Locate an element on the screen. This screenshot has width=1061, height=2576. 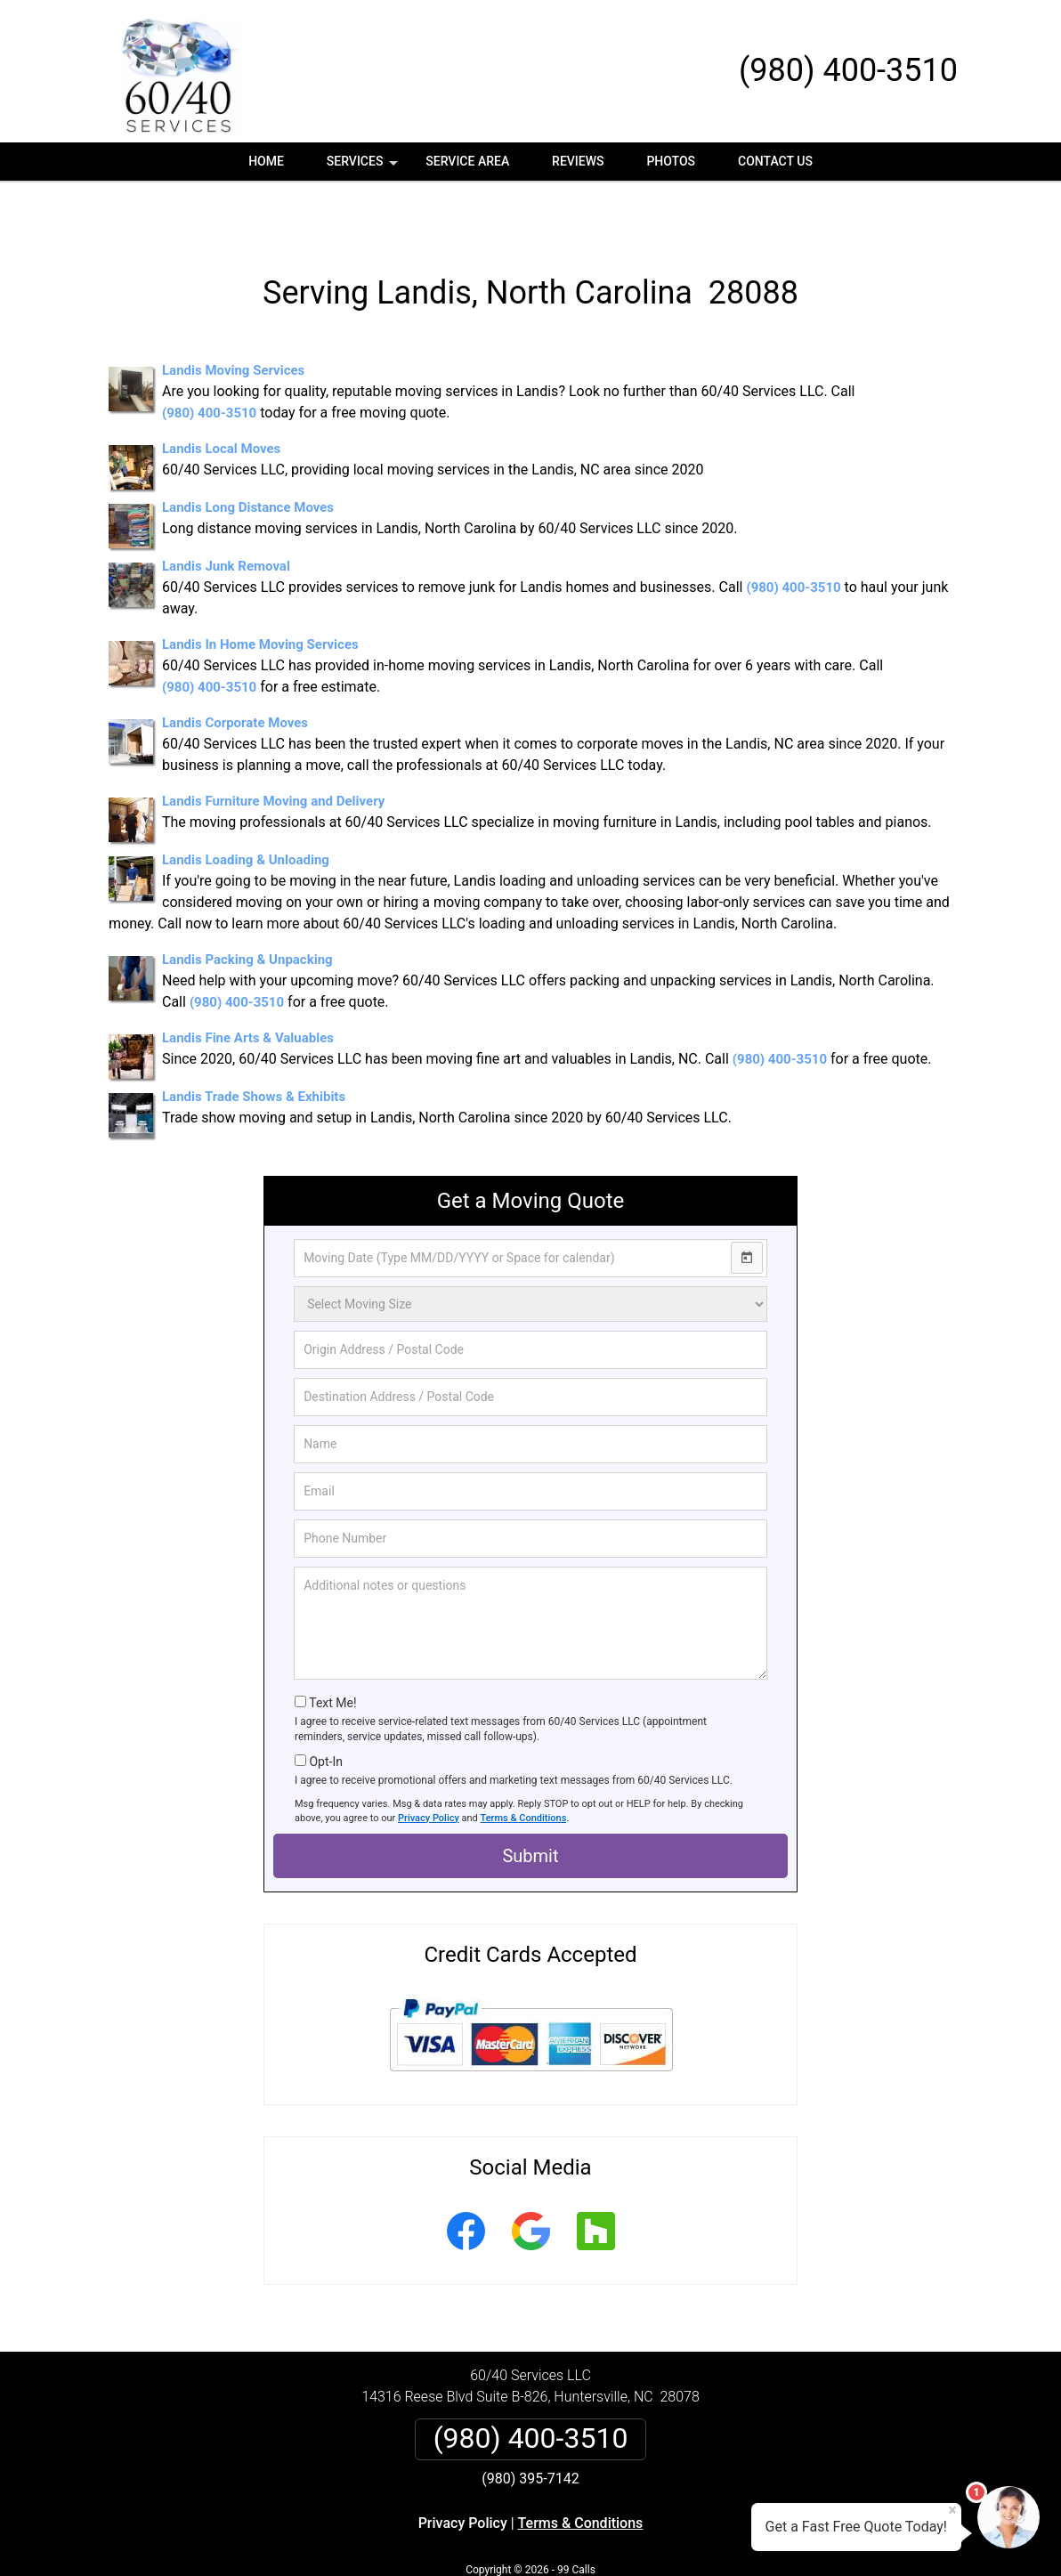
Submit is located at coordinates (530, 1803).